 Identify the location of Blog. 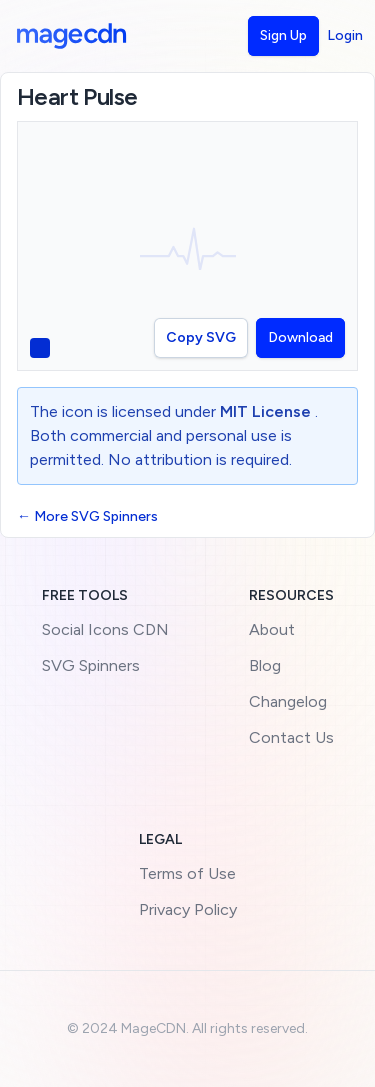
(265, 665).